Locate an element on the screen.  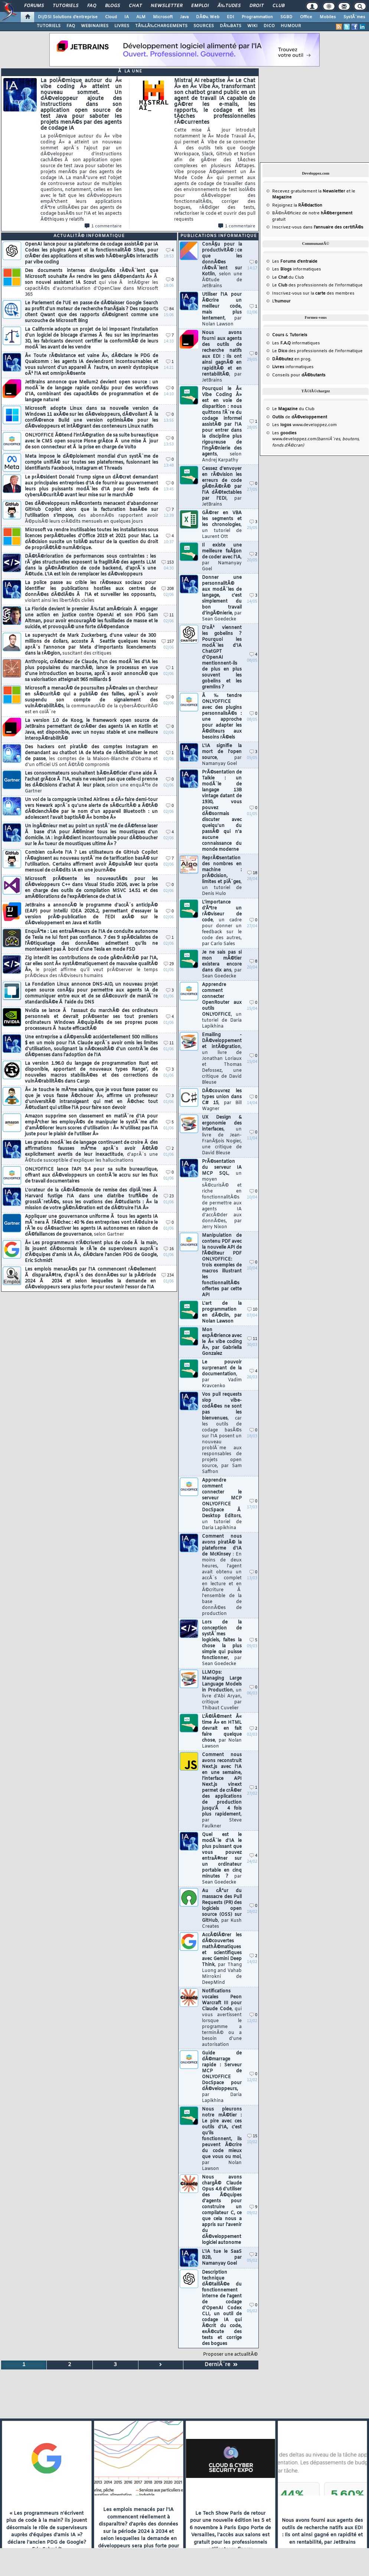
Les www.developpez.com is located at coordinates (304, 425).